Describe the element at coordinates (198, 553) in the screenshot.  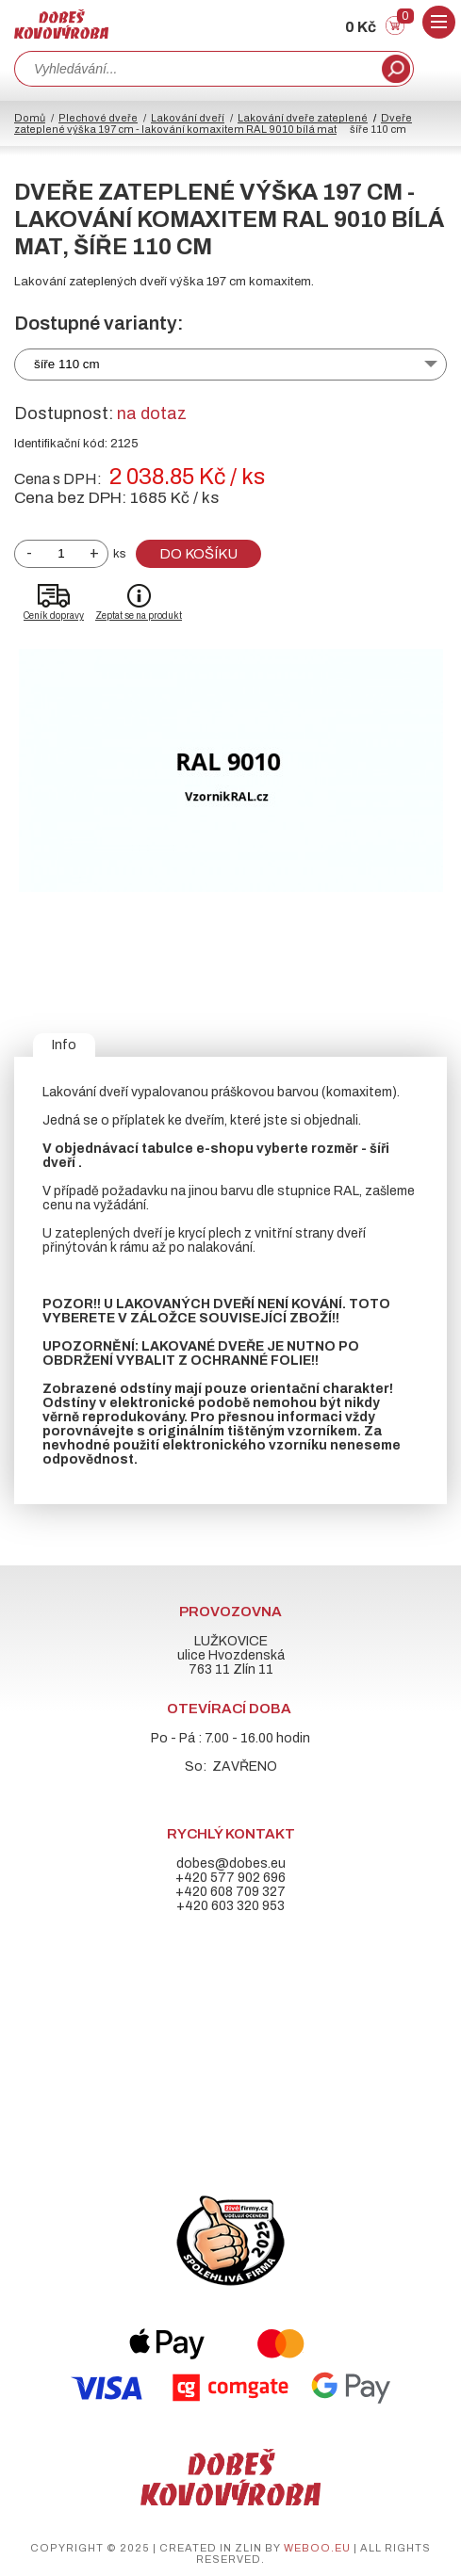
I see `Do košíku` at that location.